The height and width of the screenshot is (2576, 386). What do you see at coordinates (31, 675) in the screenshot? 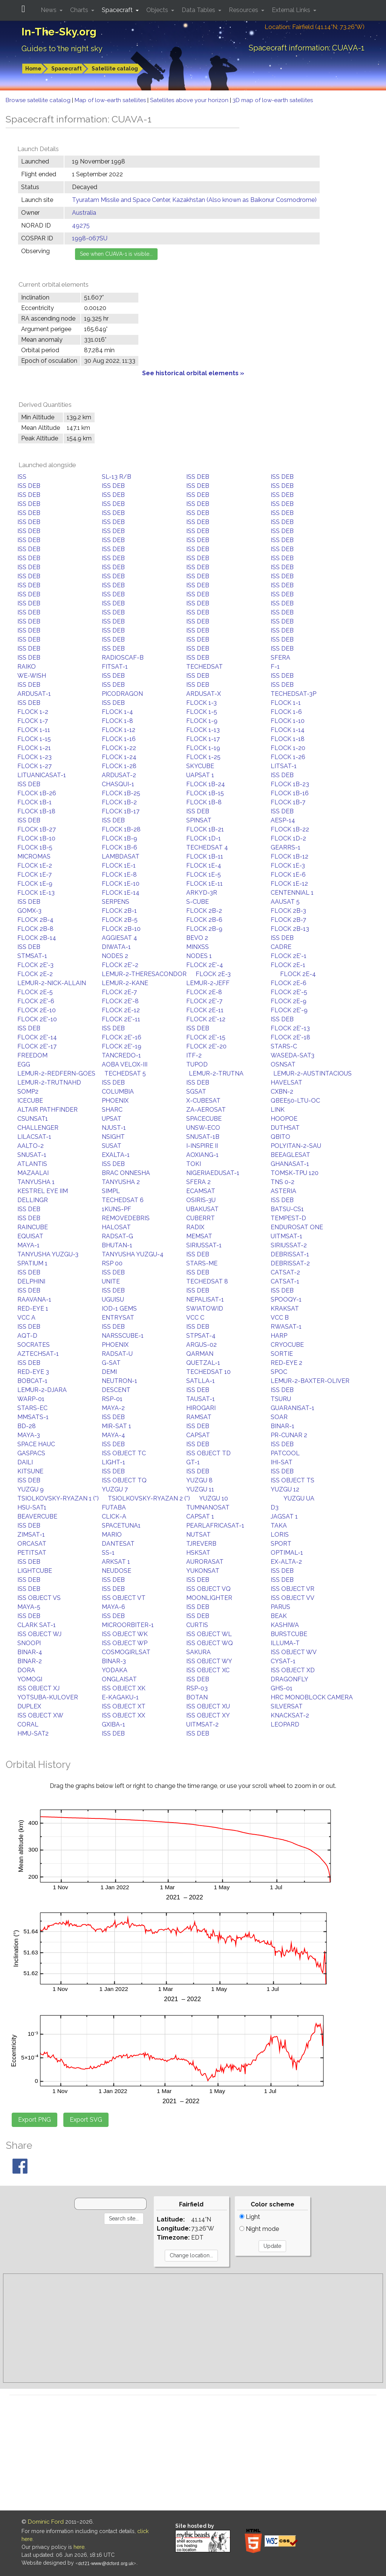
I see `WE-WISH` at bounding box center [31, 675].